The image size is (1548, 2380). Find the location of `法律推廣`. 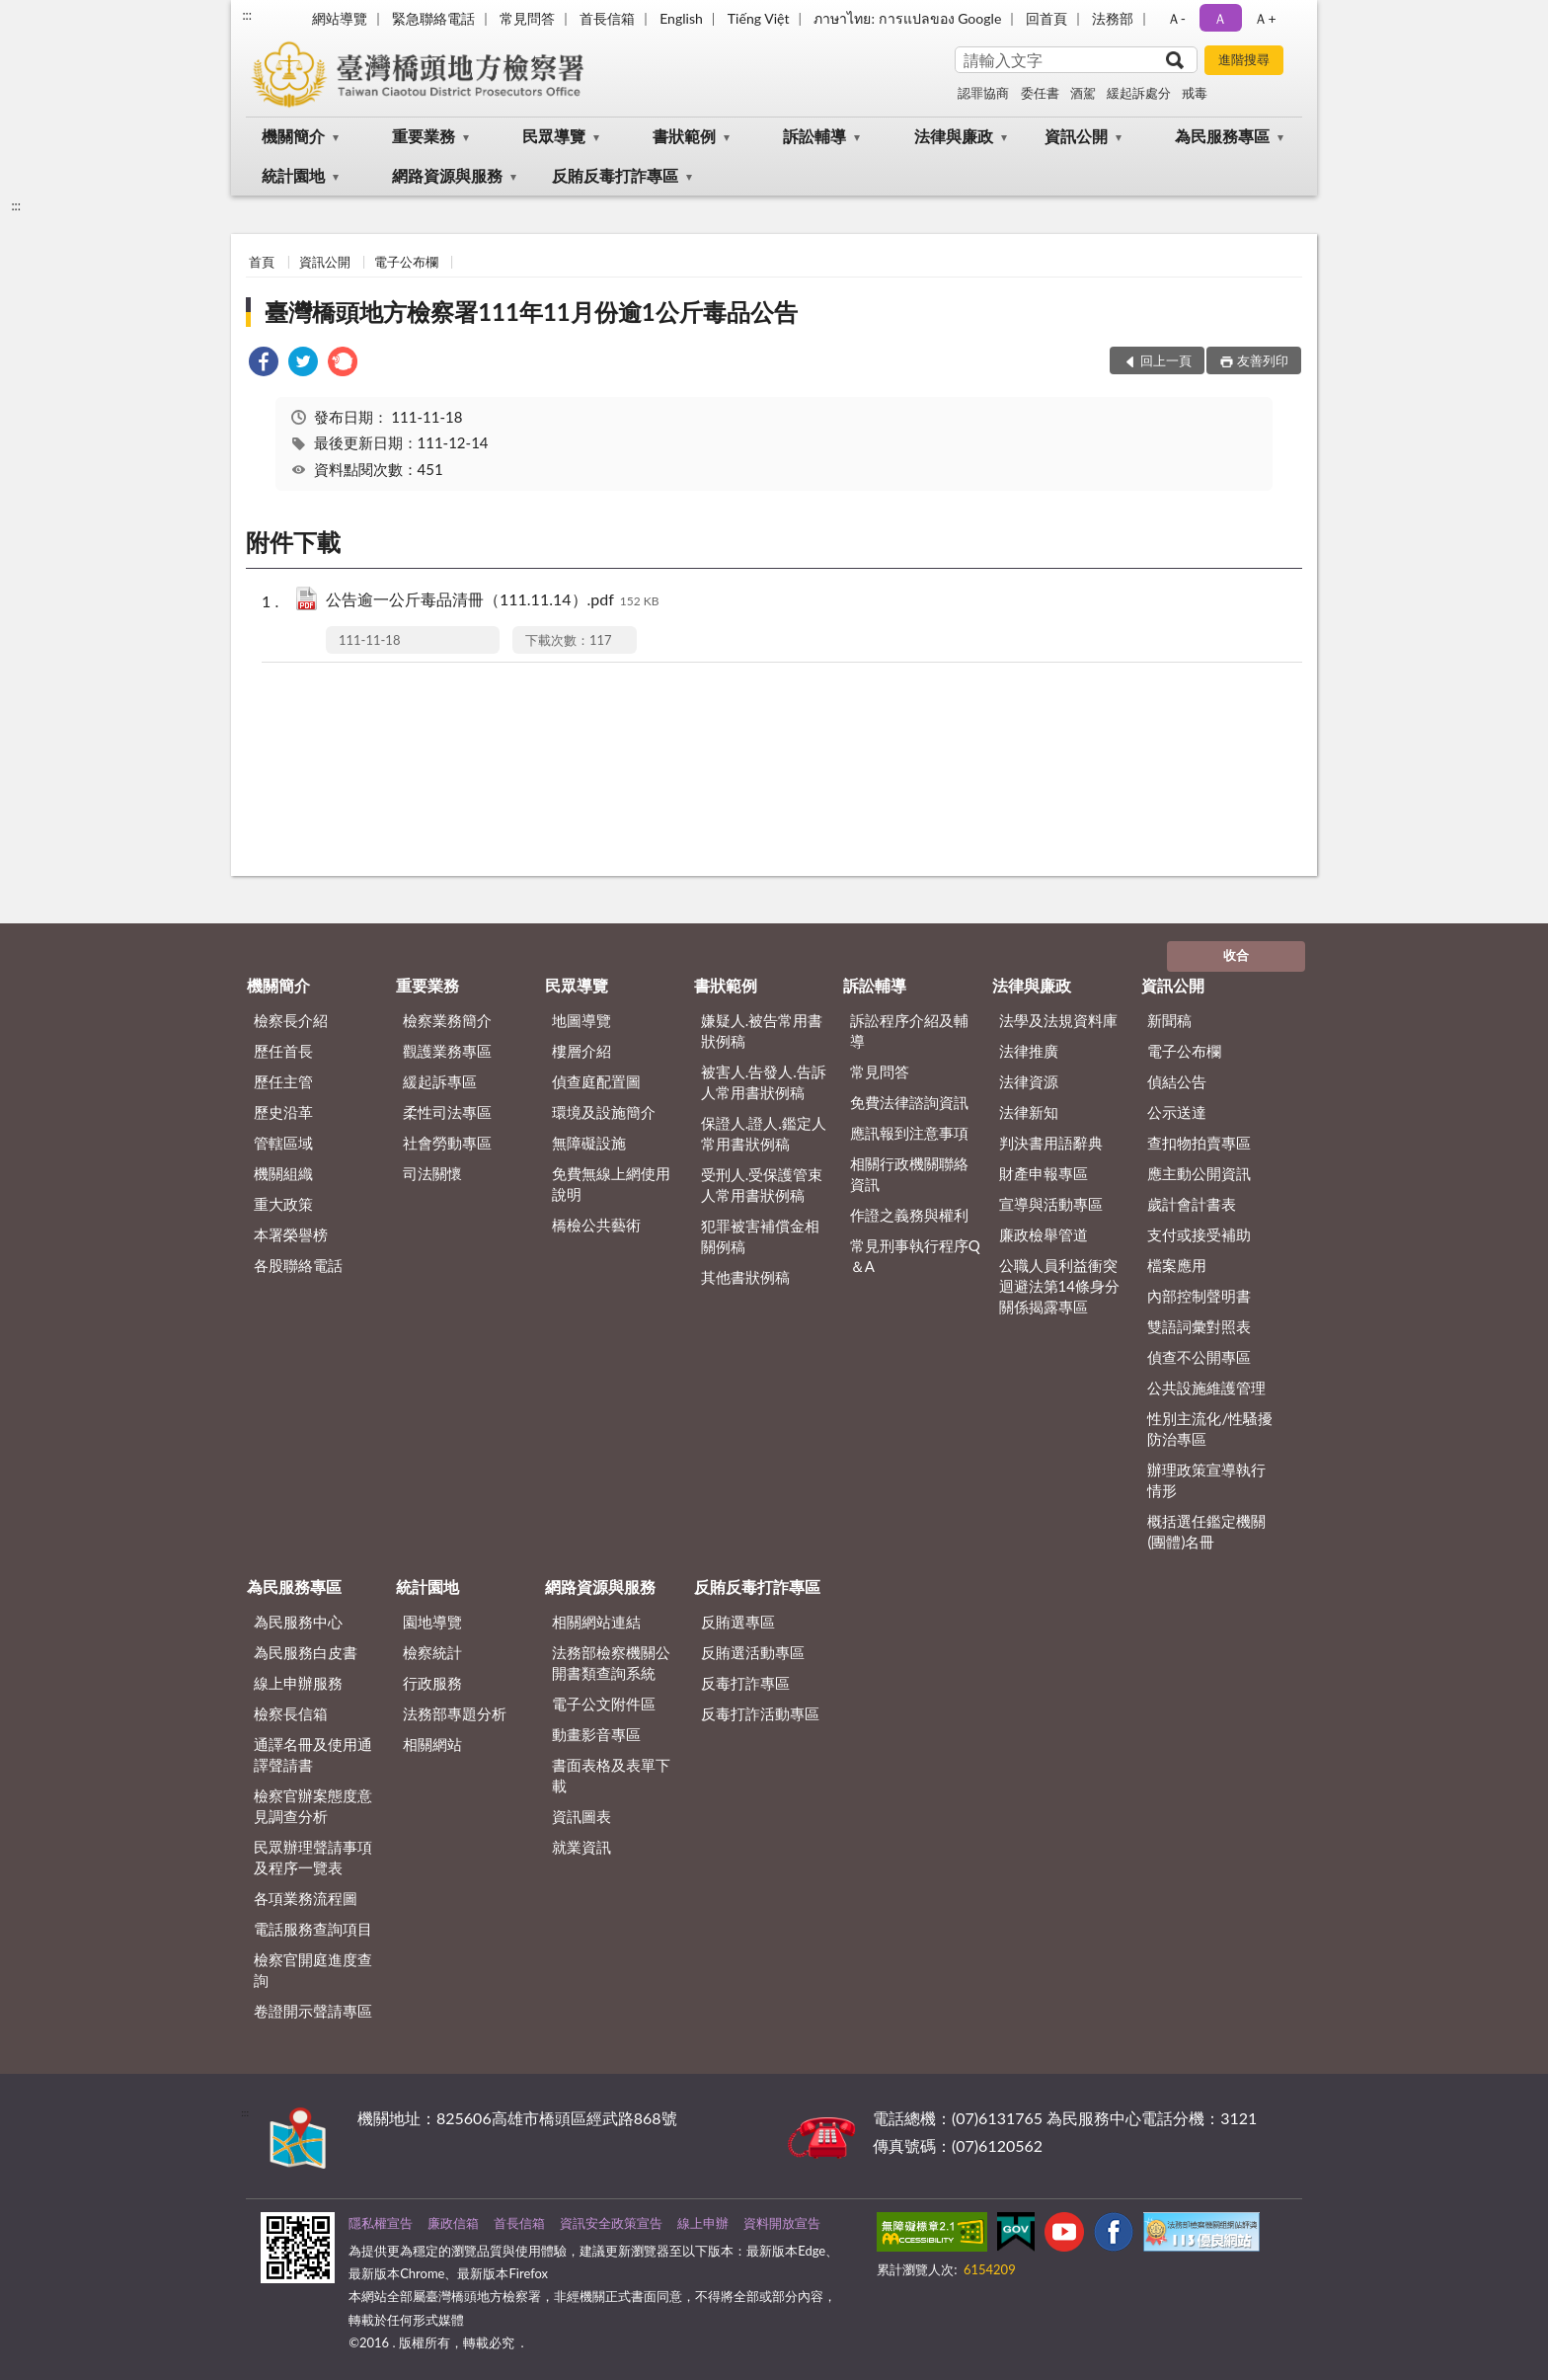

法律推廣 is located at coordinates (1028, 1051).